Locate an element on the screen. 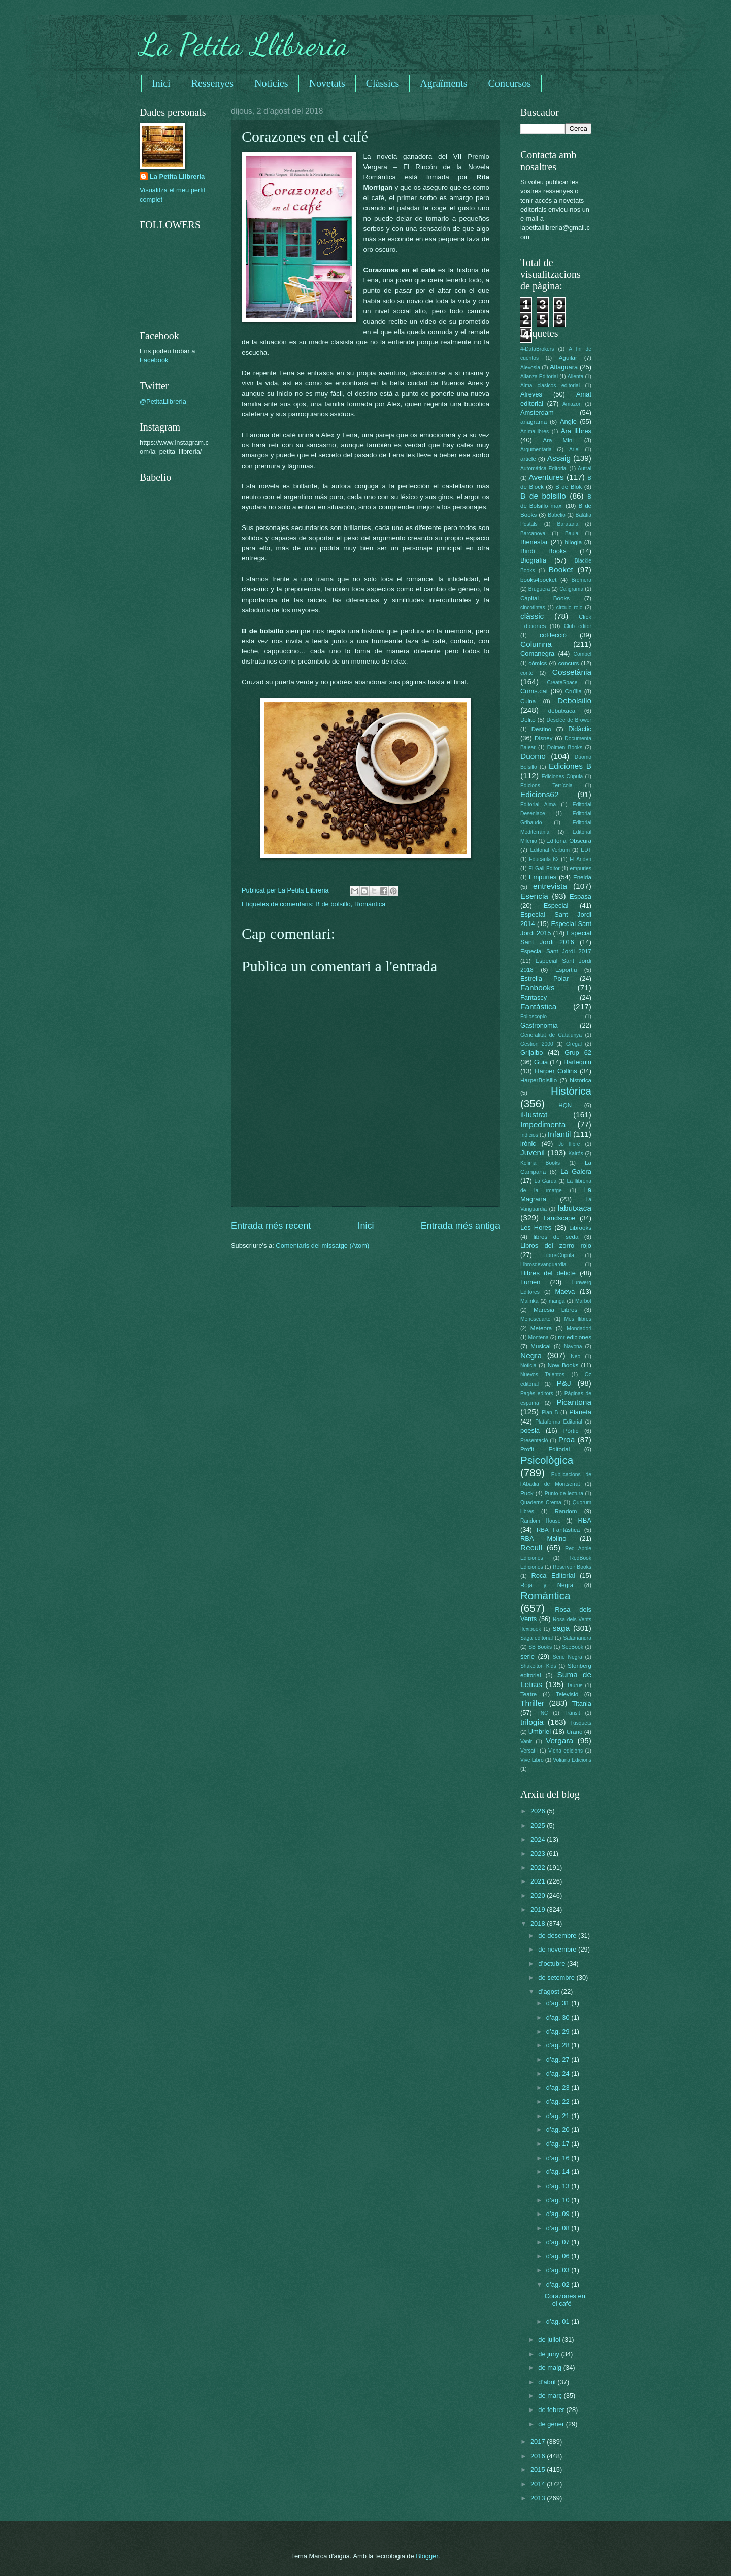  Puck is located at coordinates (527, 1493).